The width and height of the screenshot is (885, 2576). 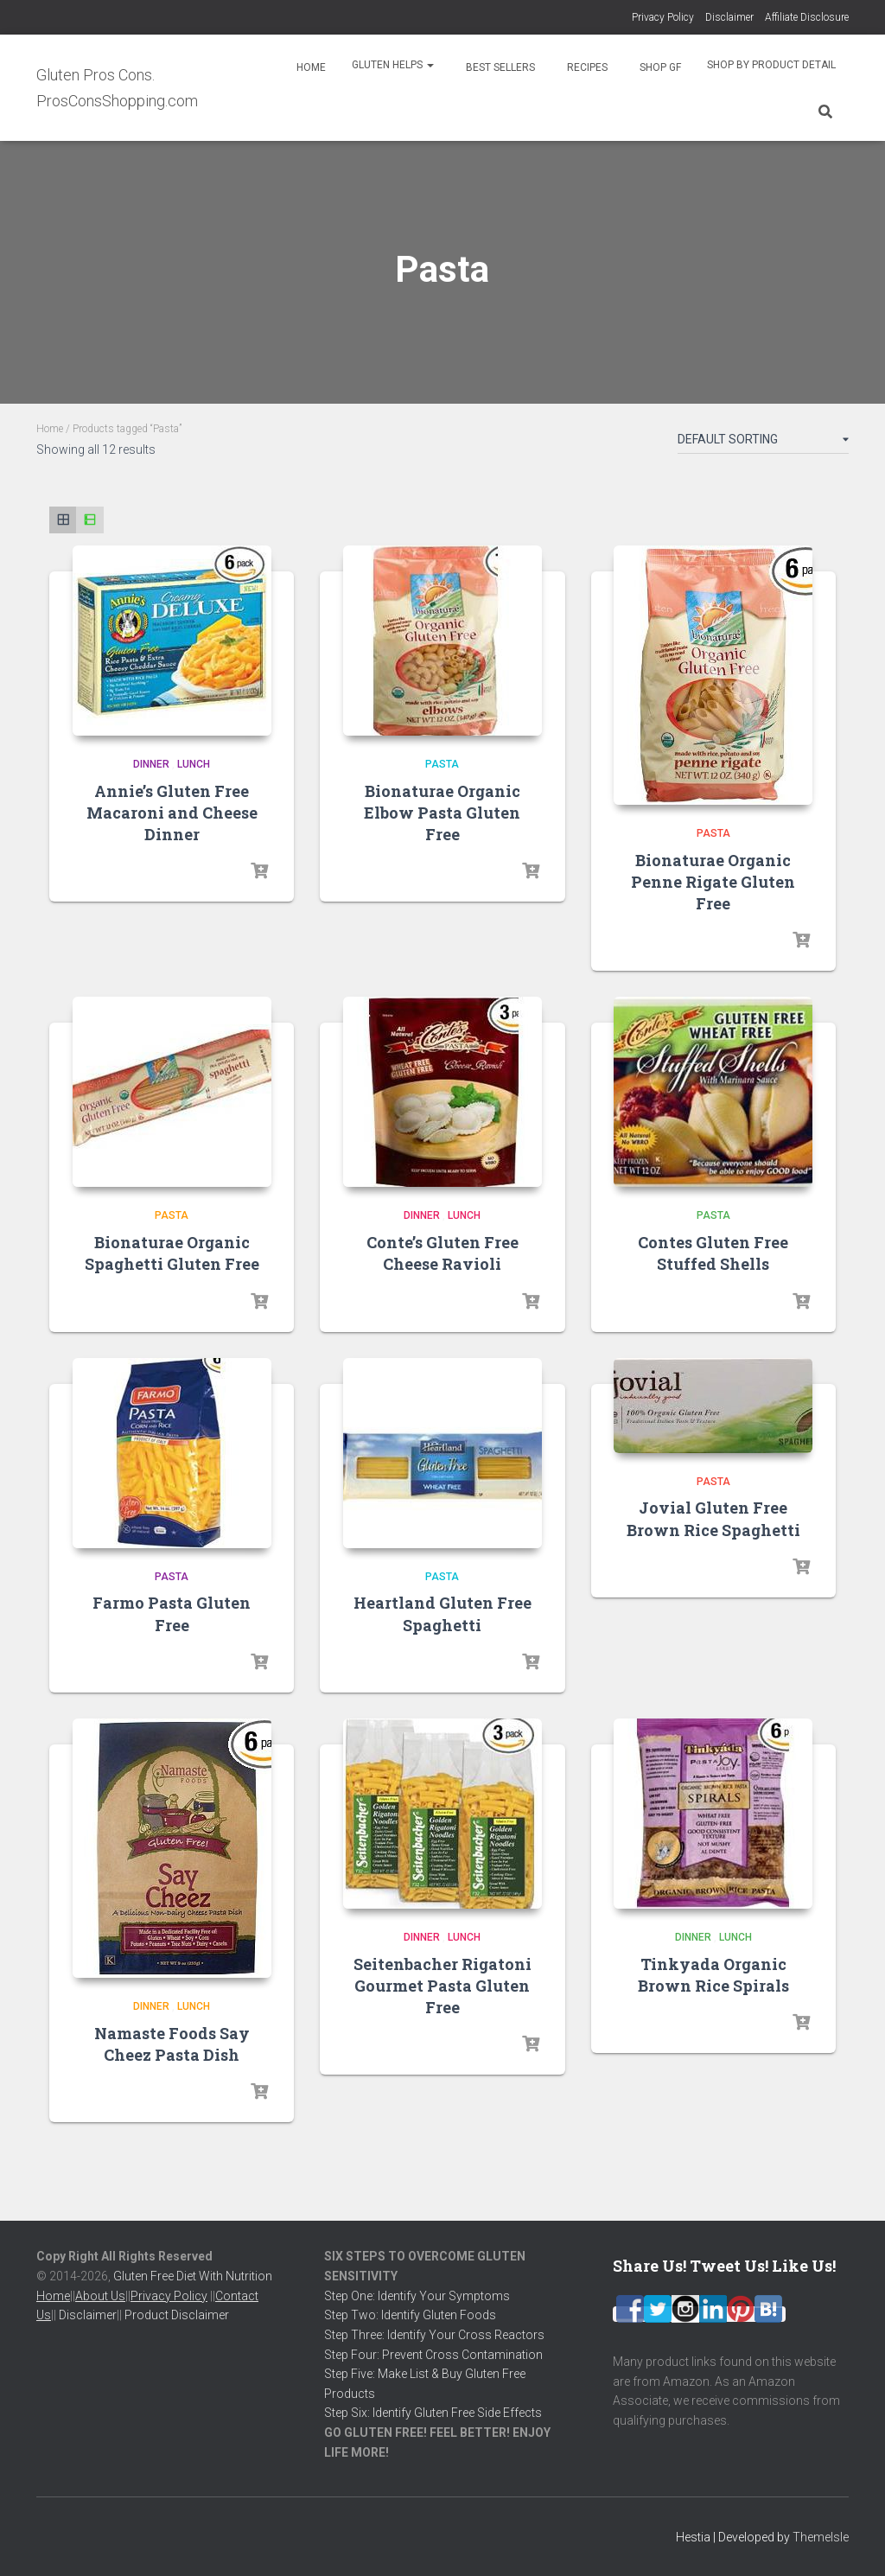 What do you see at coordinates (659, 67) in the screenshot?
I see `Shop GF` at bounding box center [659, 67].